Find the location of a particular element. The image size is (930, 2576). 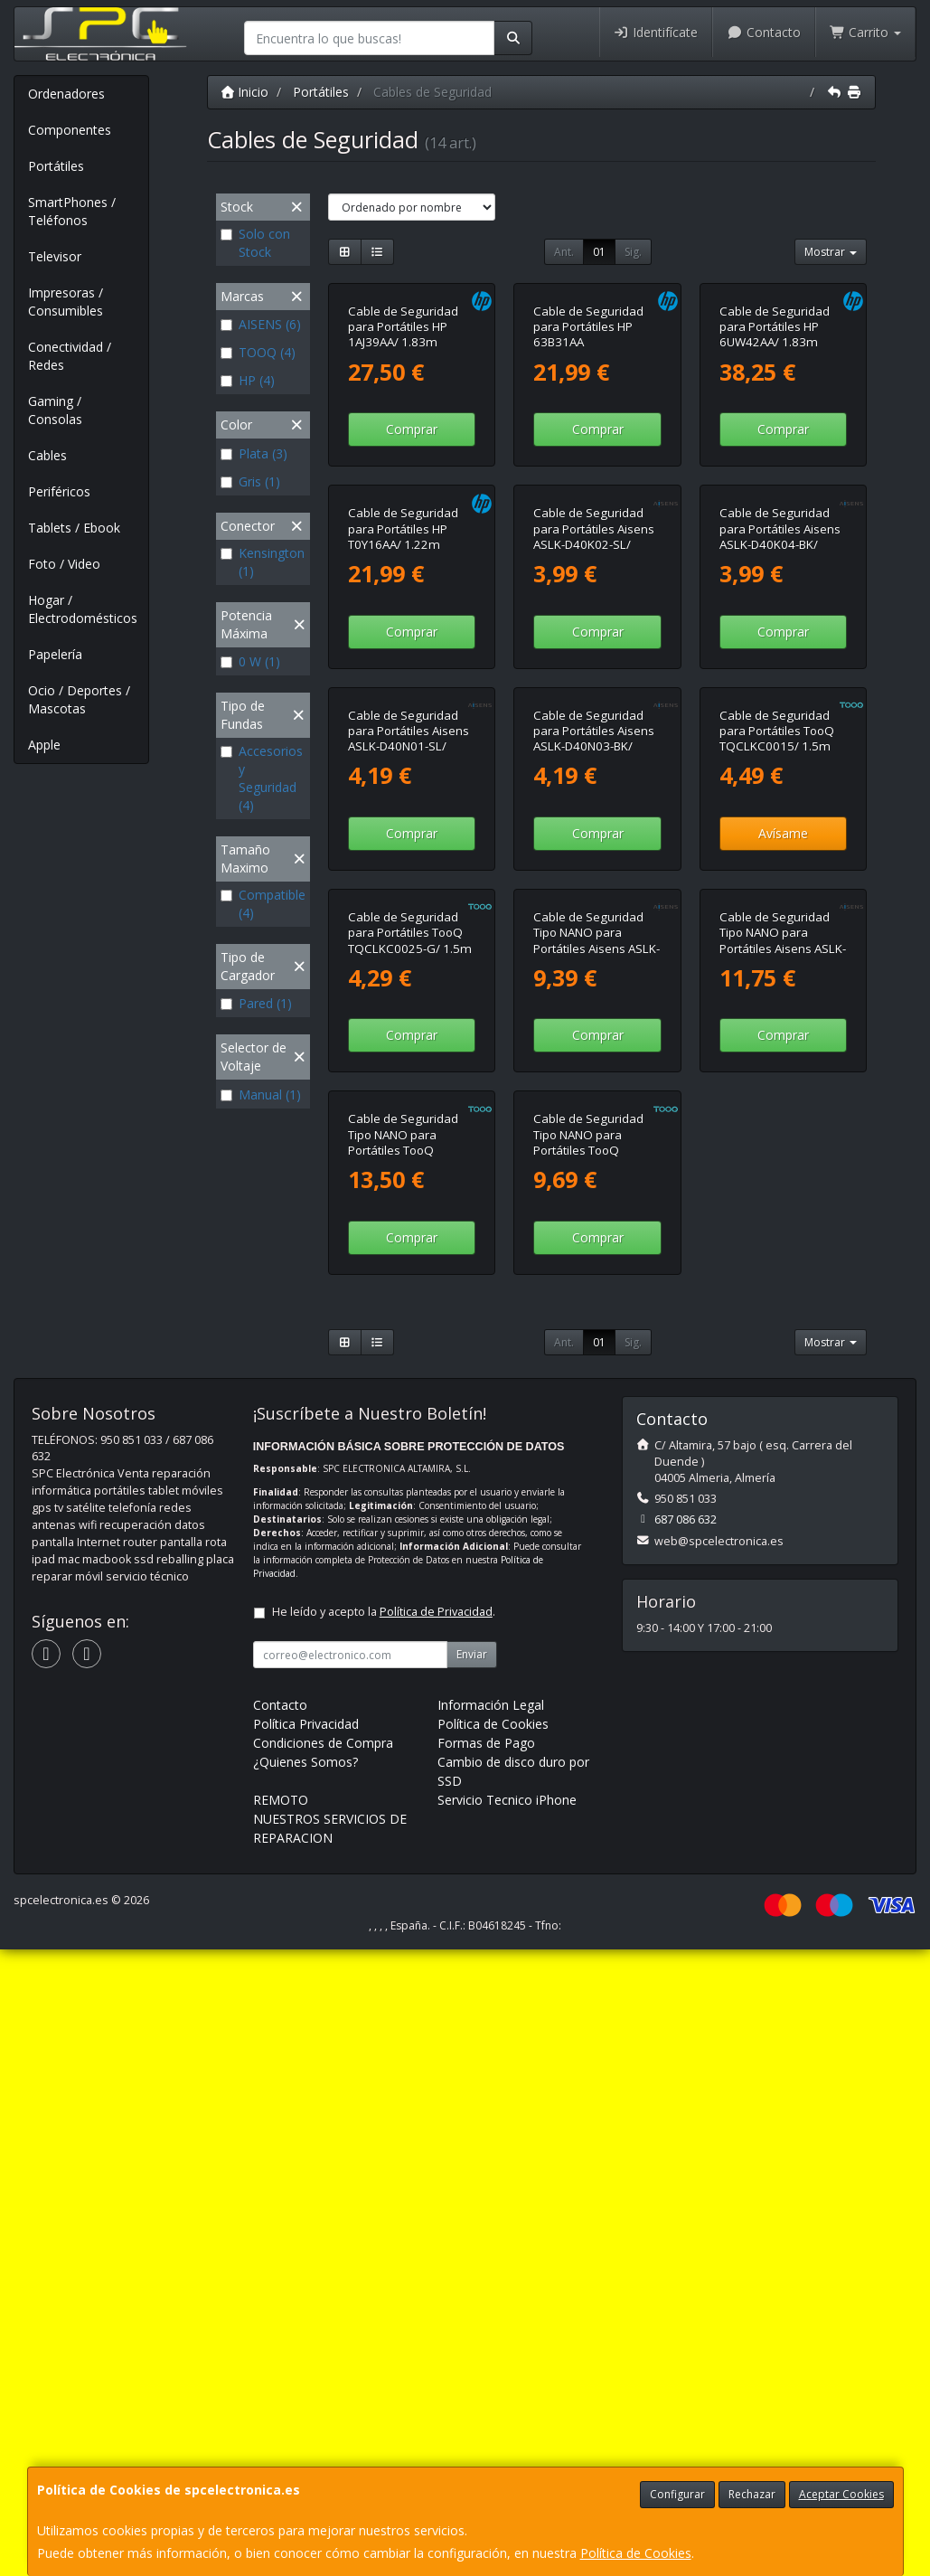

Cable de Seguridad para Portátiles HP 63B31AA is located at coordinates (588, 452).